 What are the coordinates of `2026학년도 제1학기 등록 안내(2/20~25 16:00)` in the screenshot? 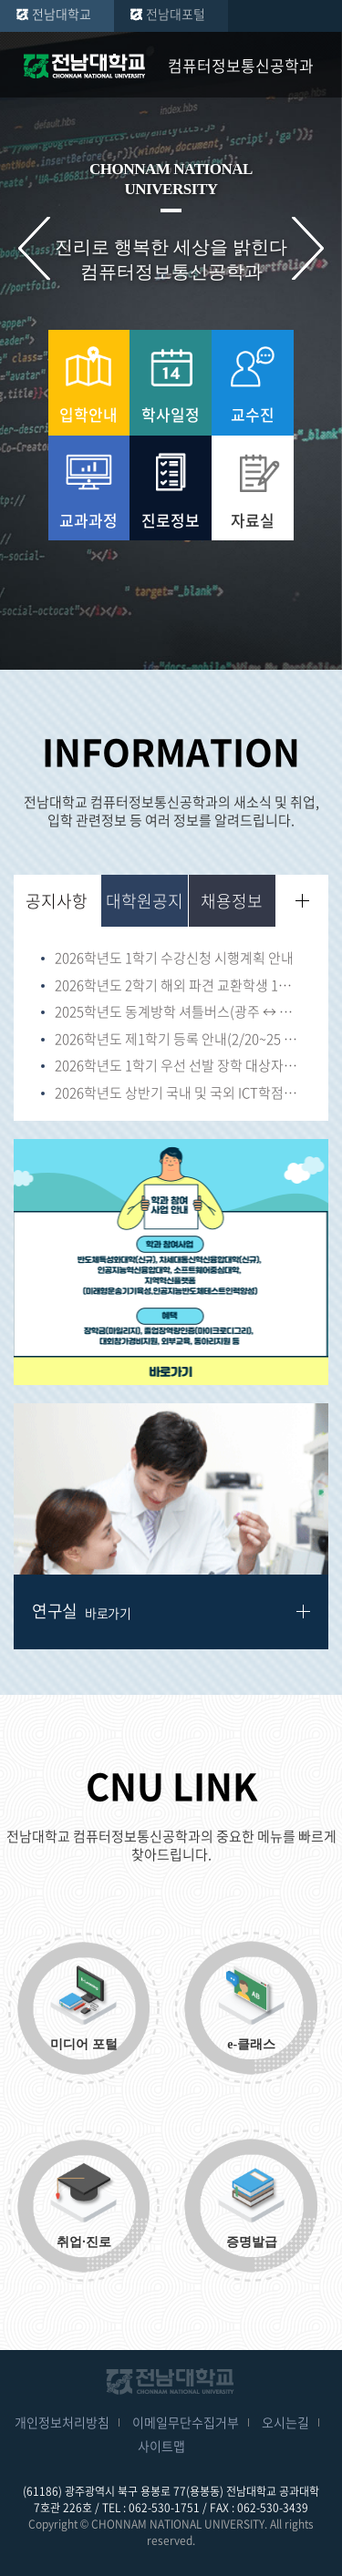 It's located at (178, 1040).